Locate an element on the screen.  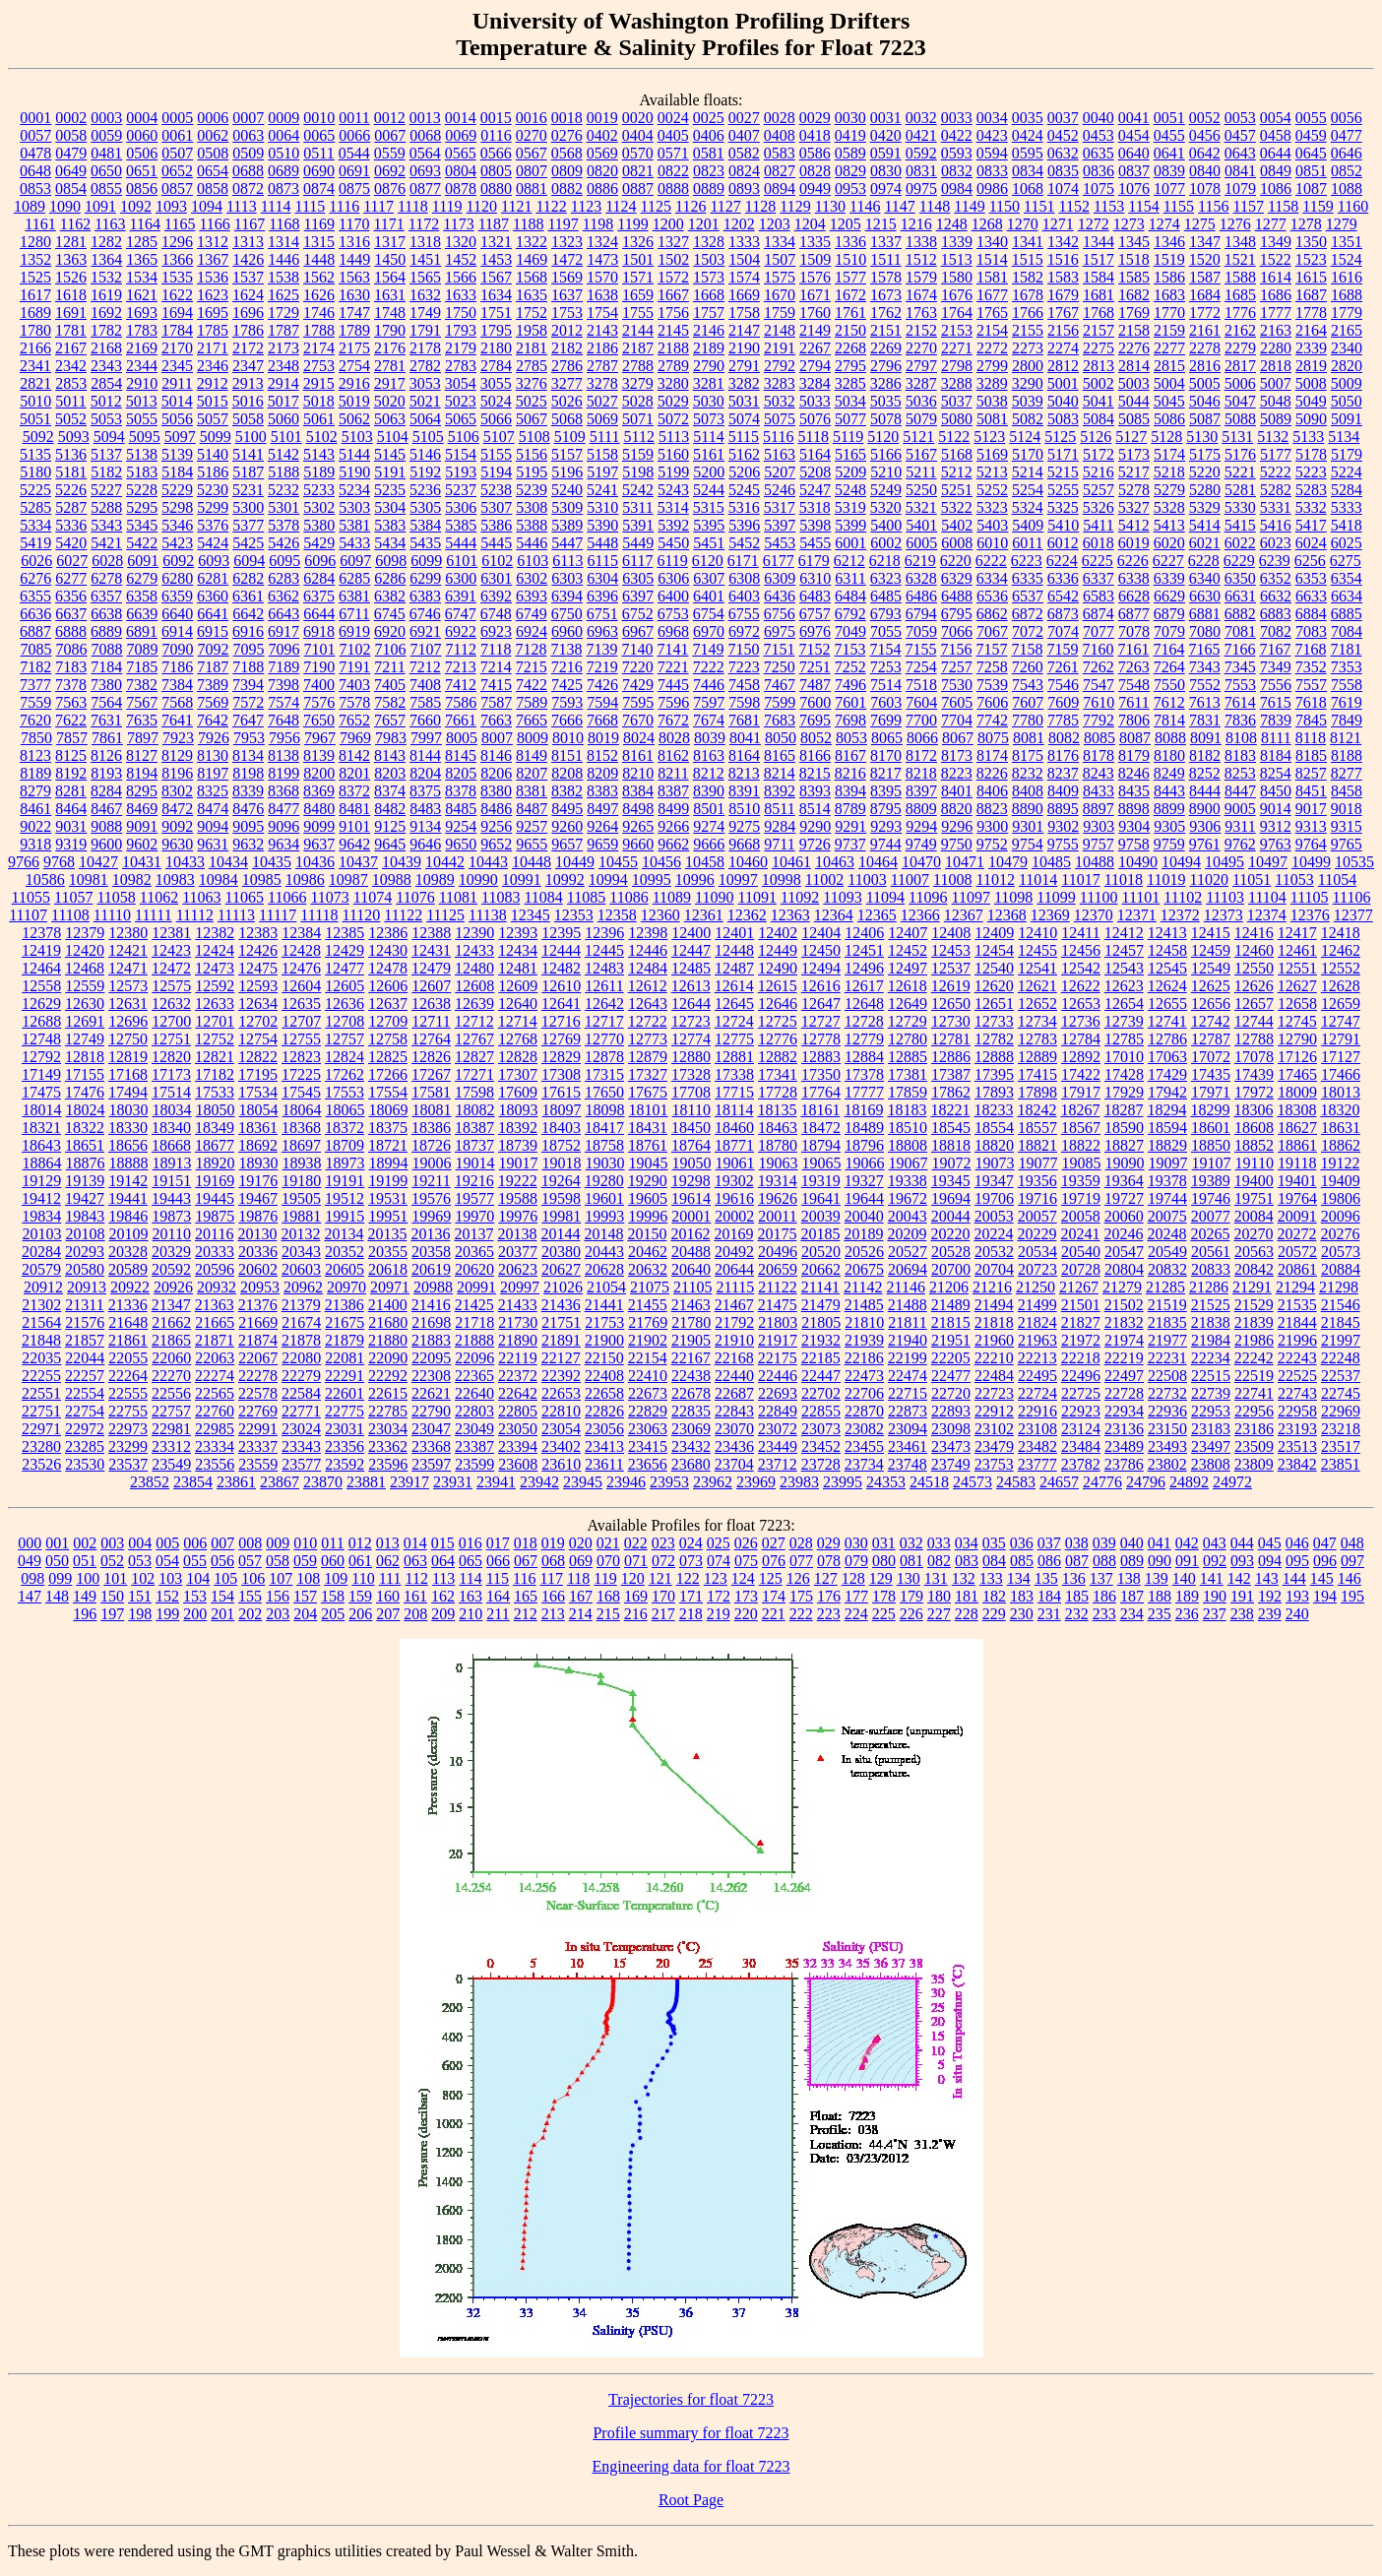
12709 is located at coordinates (388, 1021).